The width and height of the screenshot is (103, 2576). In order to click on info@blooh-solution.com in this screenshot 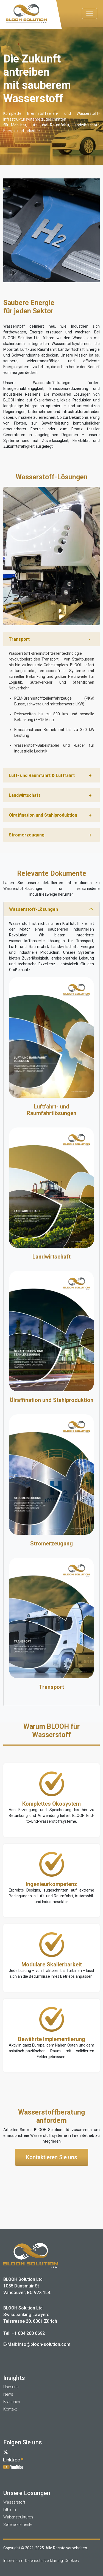, I will do `click(44, 2344)`.